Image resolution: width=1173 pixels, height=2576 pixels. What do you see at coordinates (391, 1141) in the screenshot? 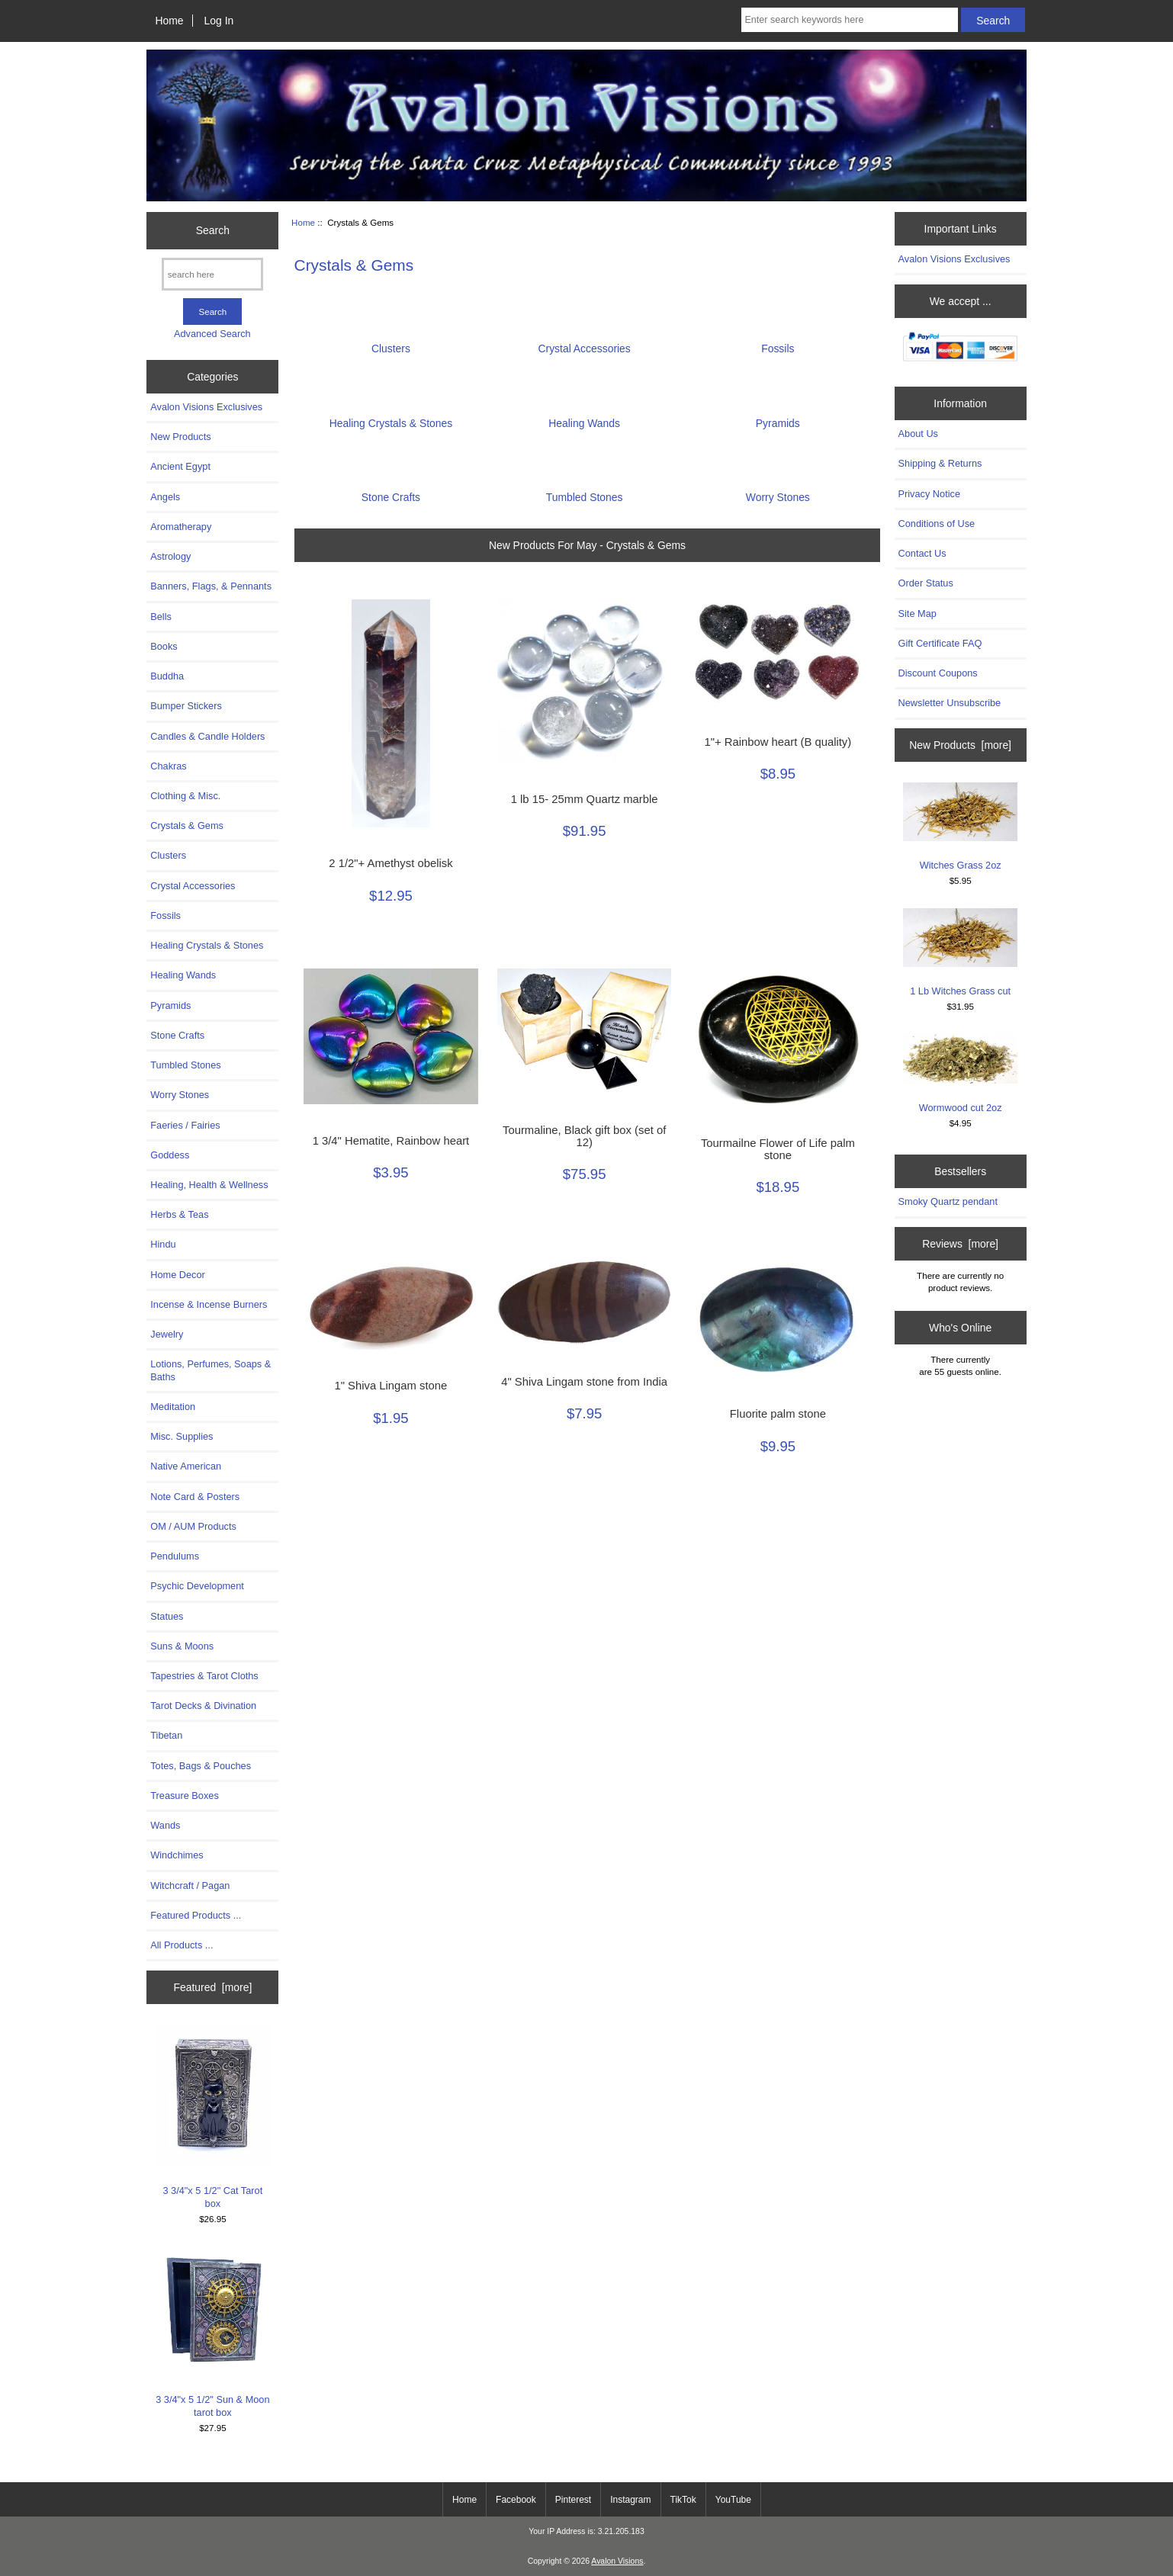
I see `1 3/4" Hematite, Rainbow heart` at bounding box center [391, 1141].